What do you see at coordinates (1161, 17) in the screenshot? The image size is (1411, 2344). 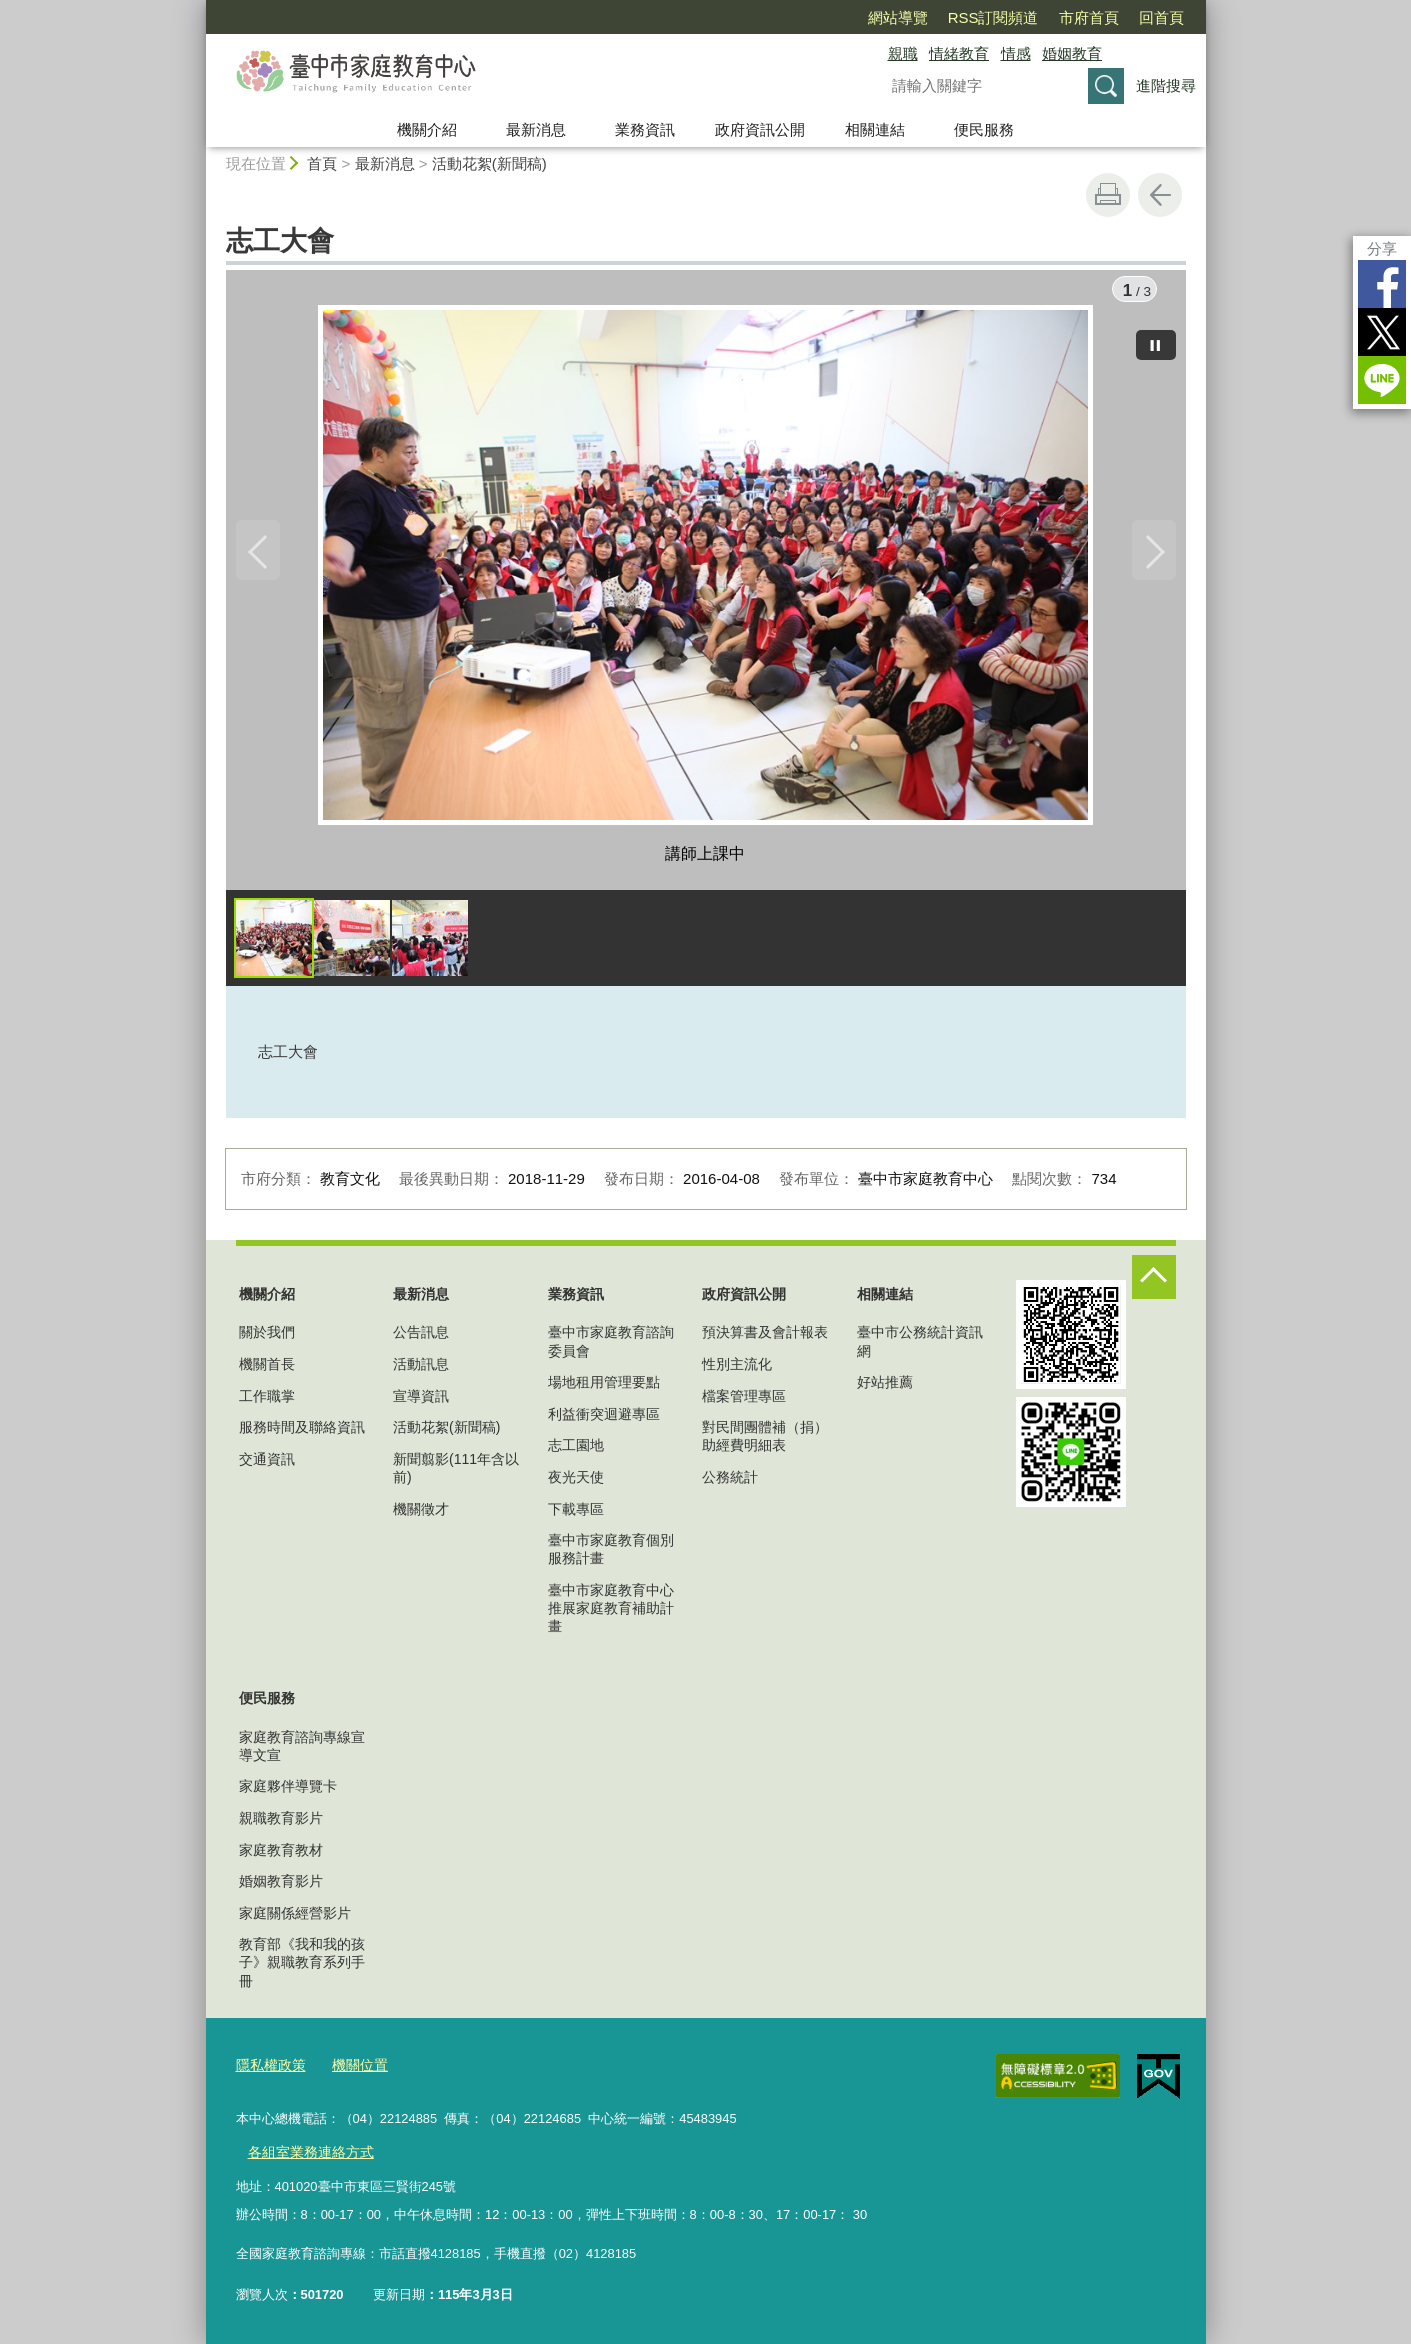 I see `回首頁` at bounding box center [1161, 17].